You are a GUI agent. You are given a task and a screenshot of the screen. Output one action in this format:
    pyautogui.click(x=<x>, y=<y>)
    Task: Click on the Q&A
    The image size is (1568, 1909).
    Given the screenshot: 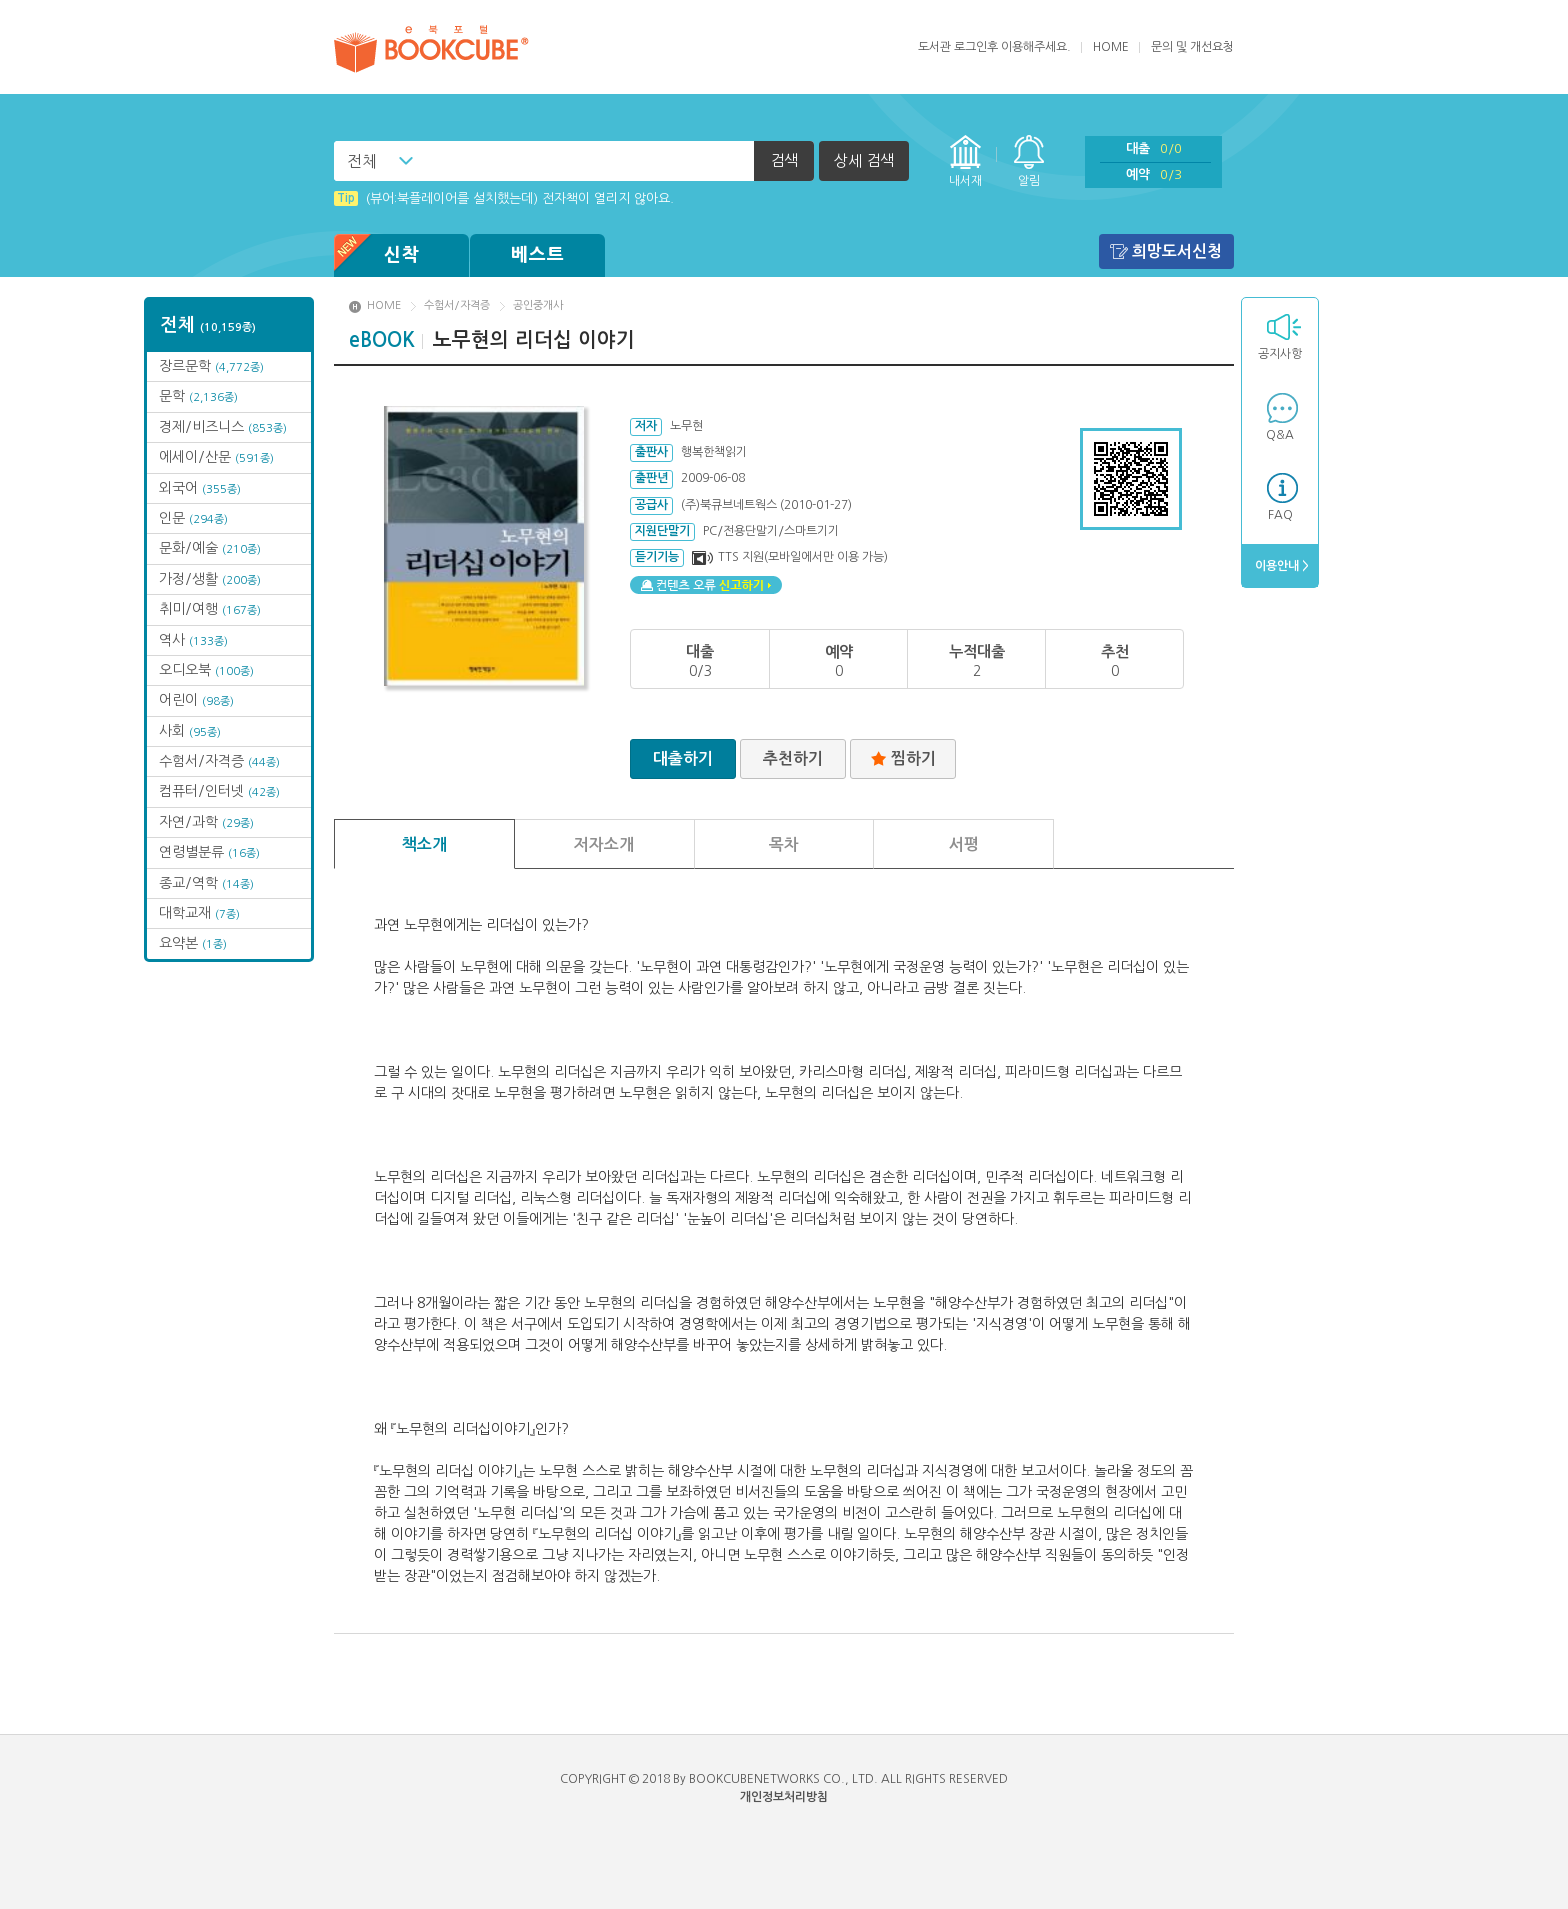 What is the action you would take?
    pyautogui.click(x=1280, y=435)
    